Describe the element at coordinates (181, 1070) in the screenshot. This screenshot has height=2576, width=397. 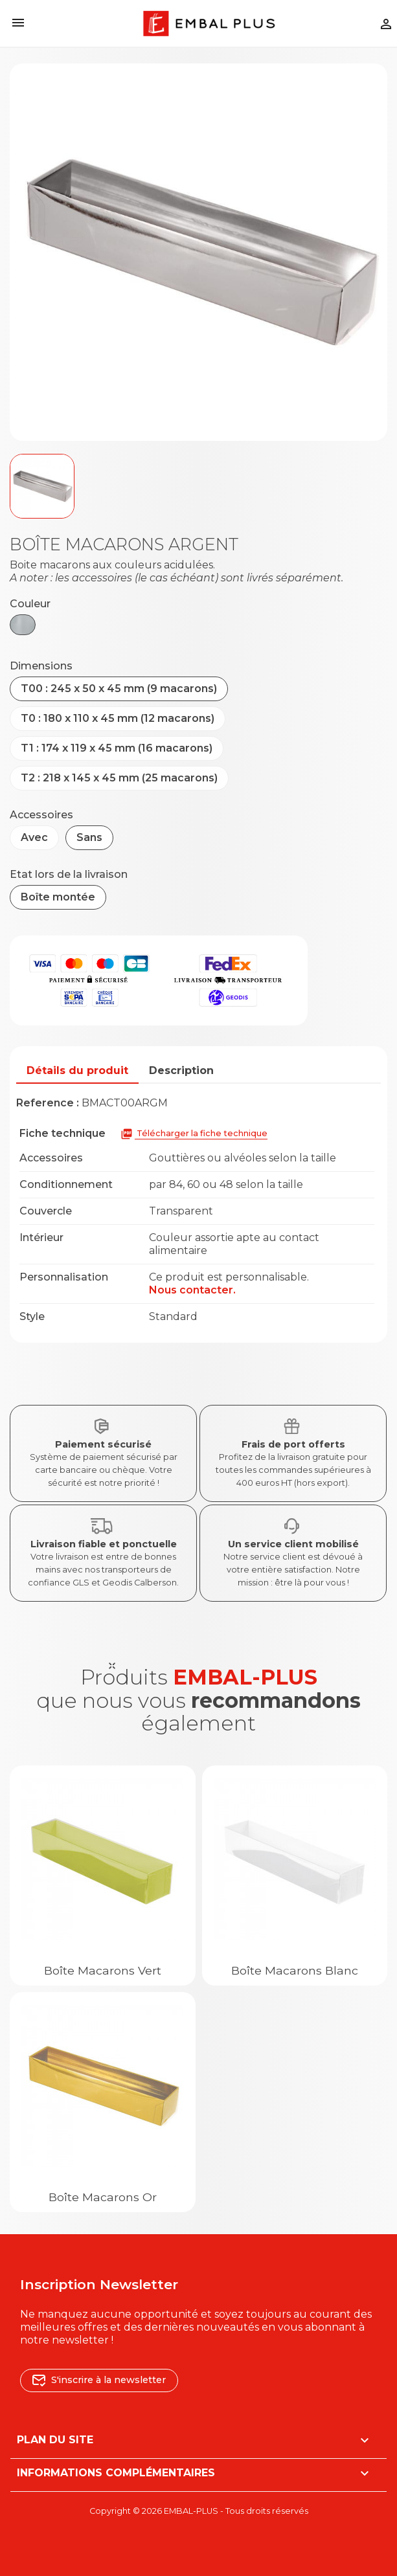
I see `Description [tab]` at that location.